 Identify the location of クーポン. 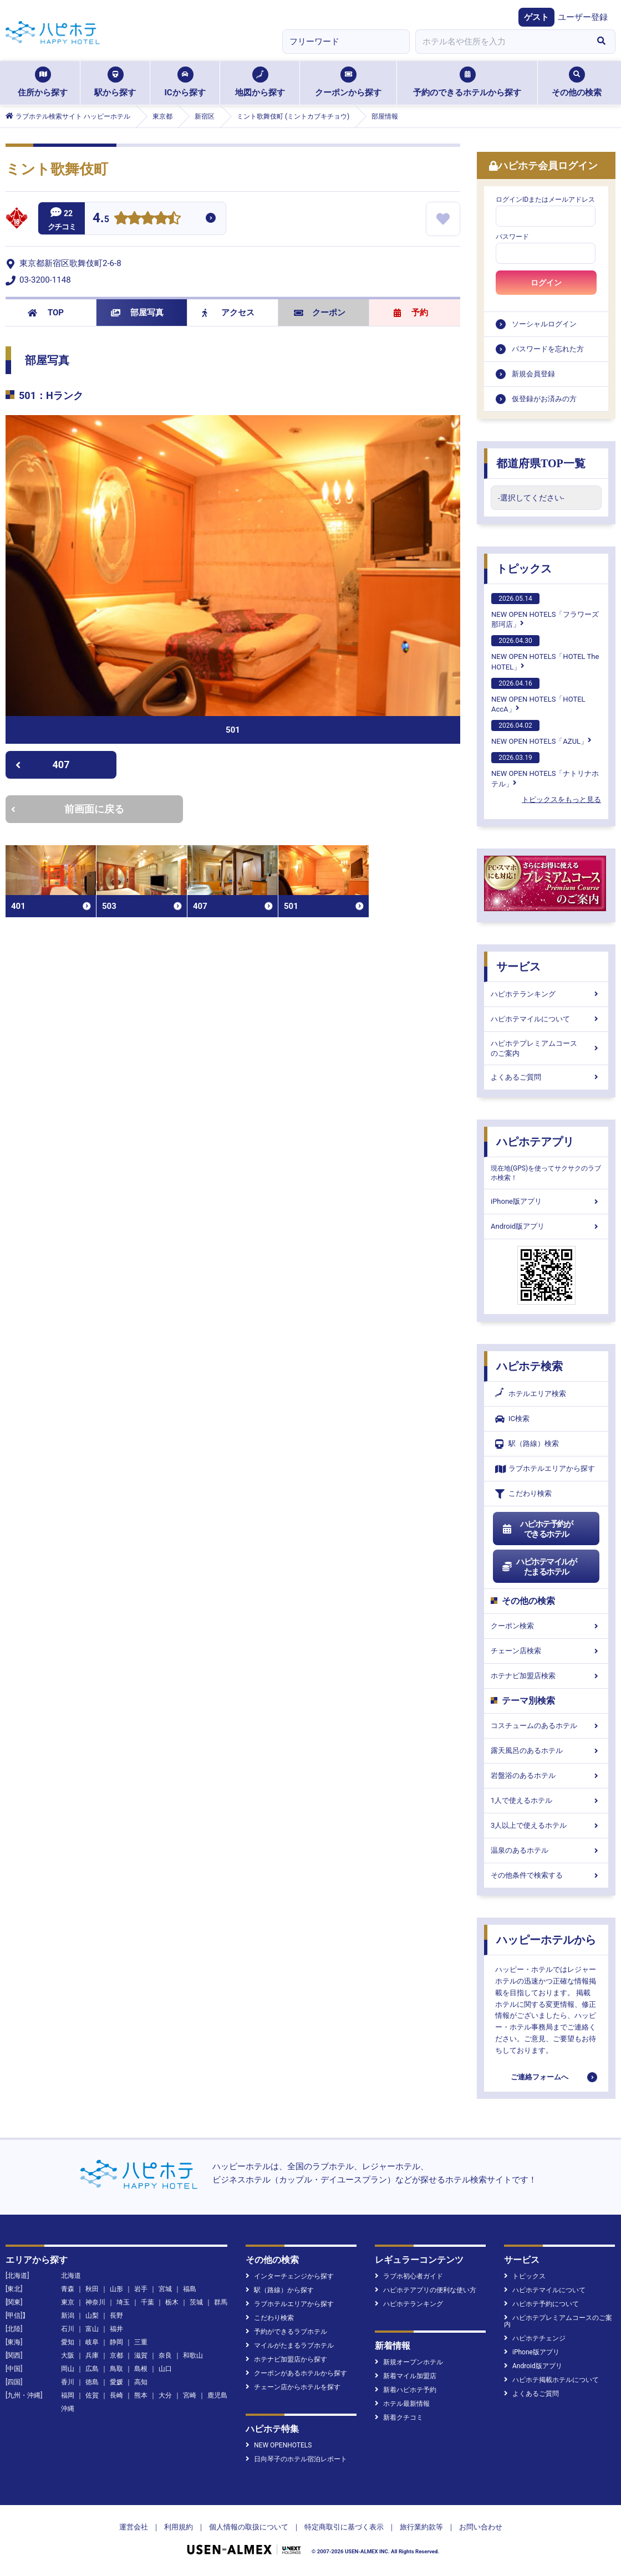
(319, 313).